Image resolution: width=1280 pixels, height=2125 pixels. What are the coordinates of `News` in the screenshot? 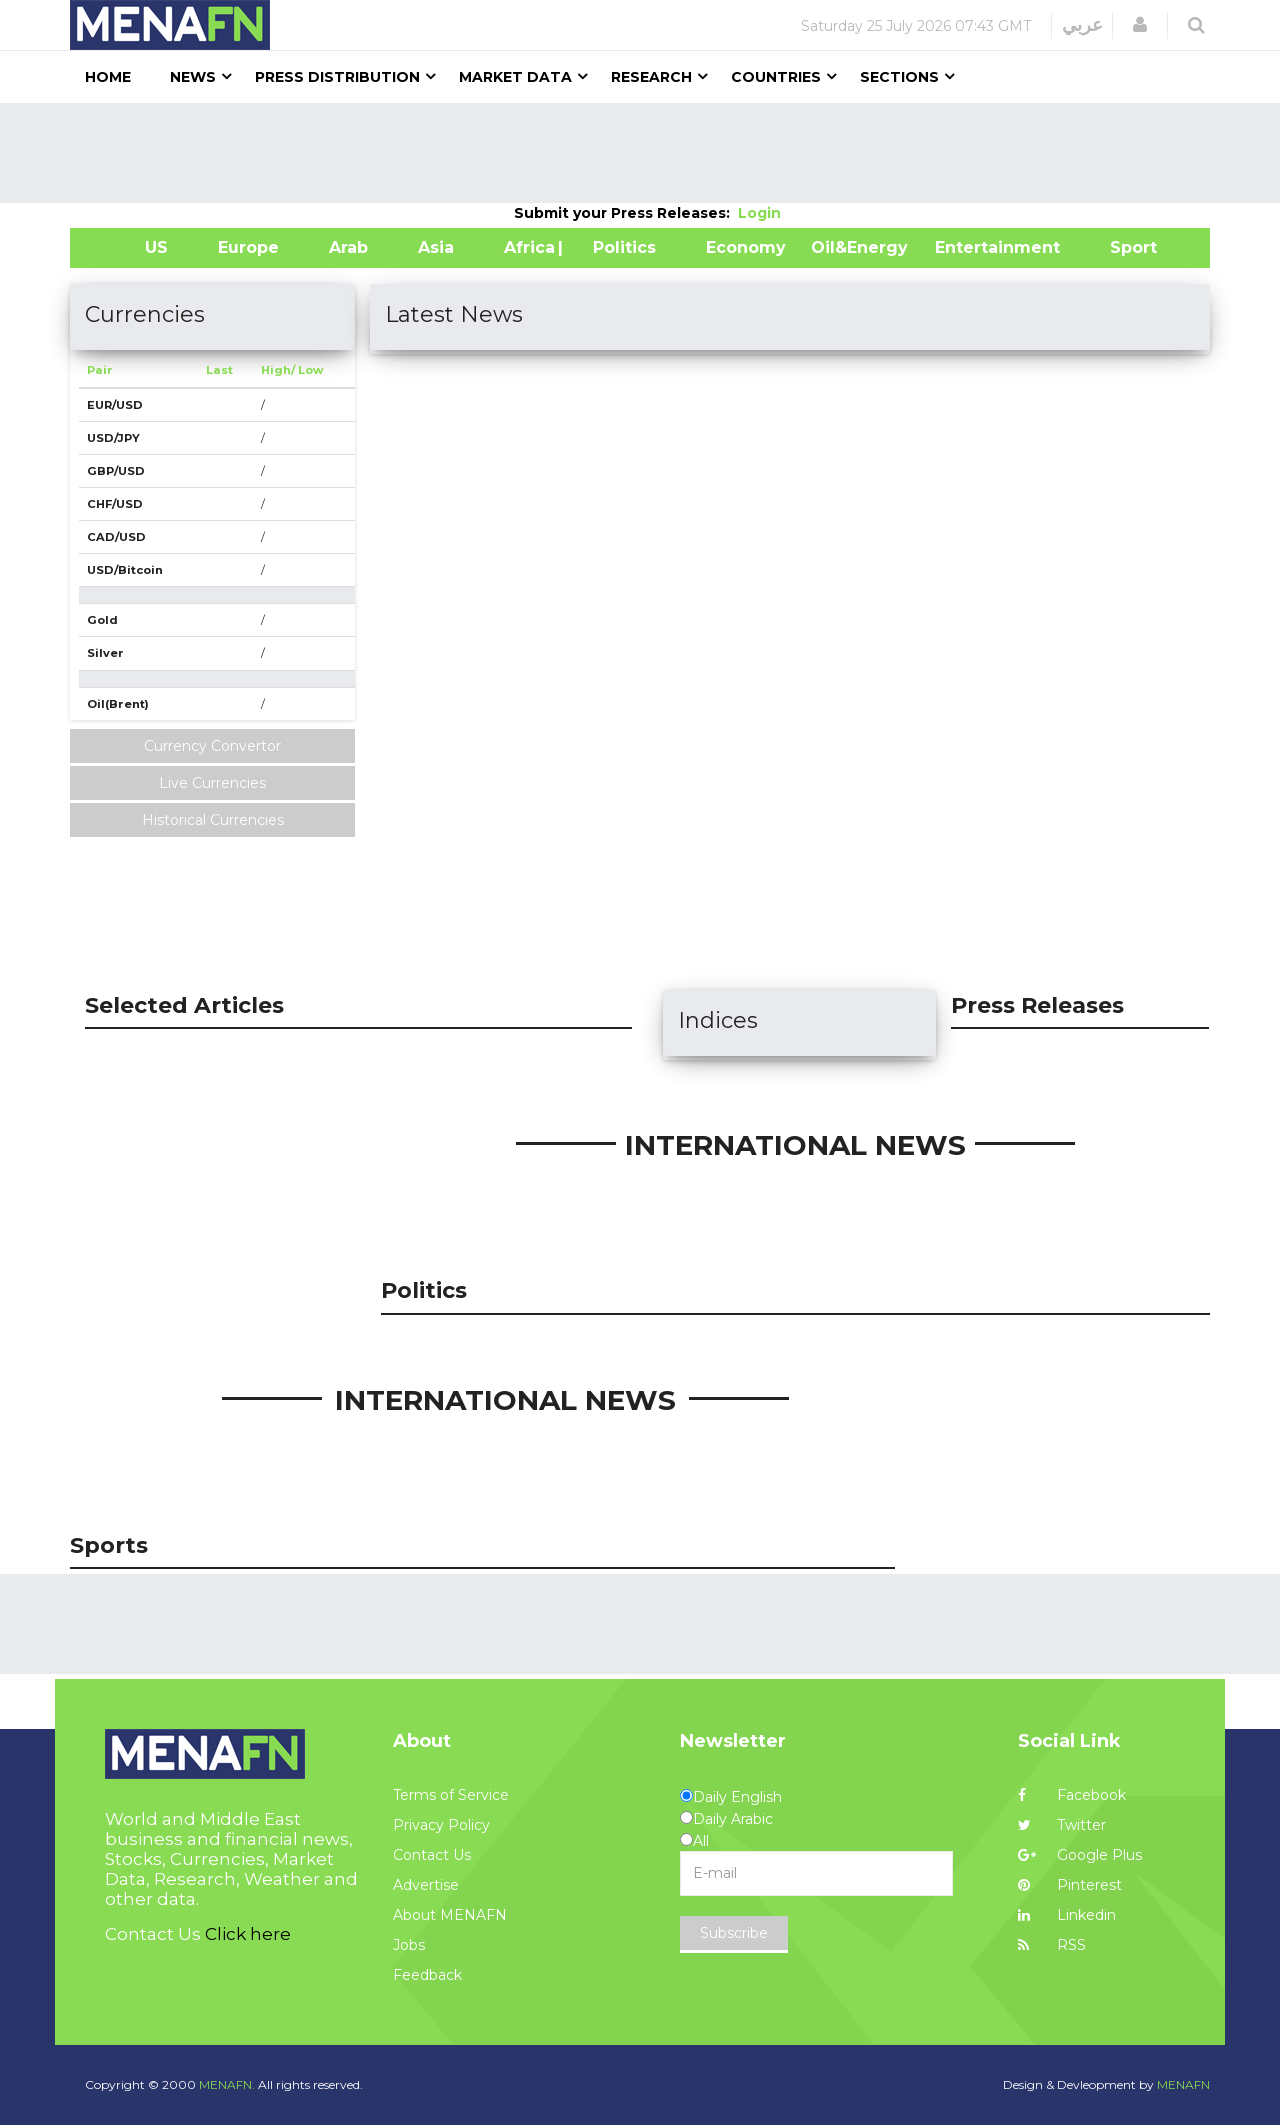 It's located at (193, 77).